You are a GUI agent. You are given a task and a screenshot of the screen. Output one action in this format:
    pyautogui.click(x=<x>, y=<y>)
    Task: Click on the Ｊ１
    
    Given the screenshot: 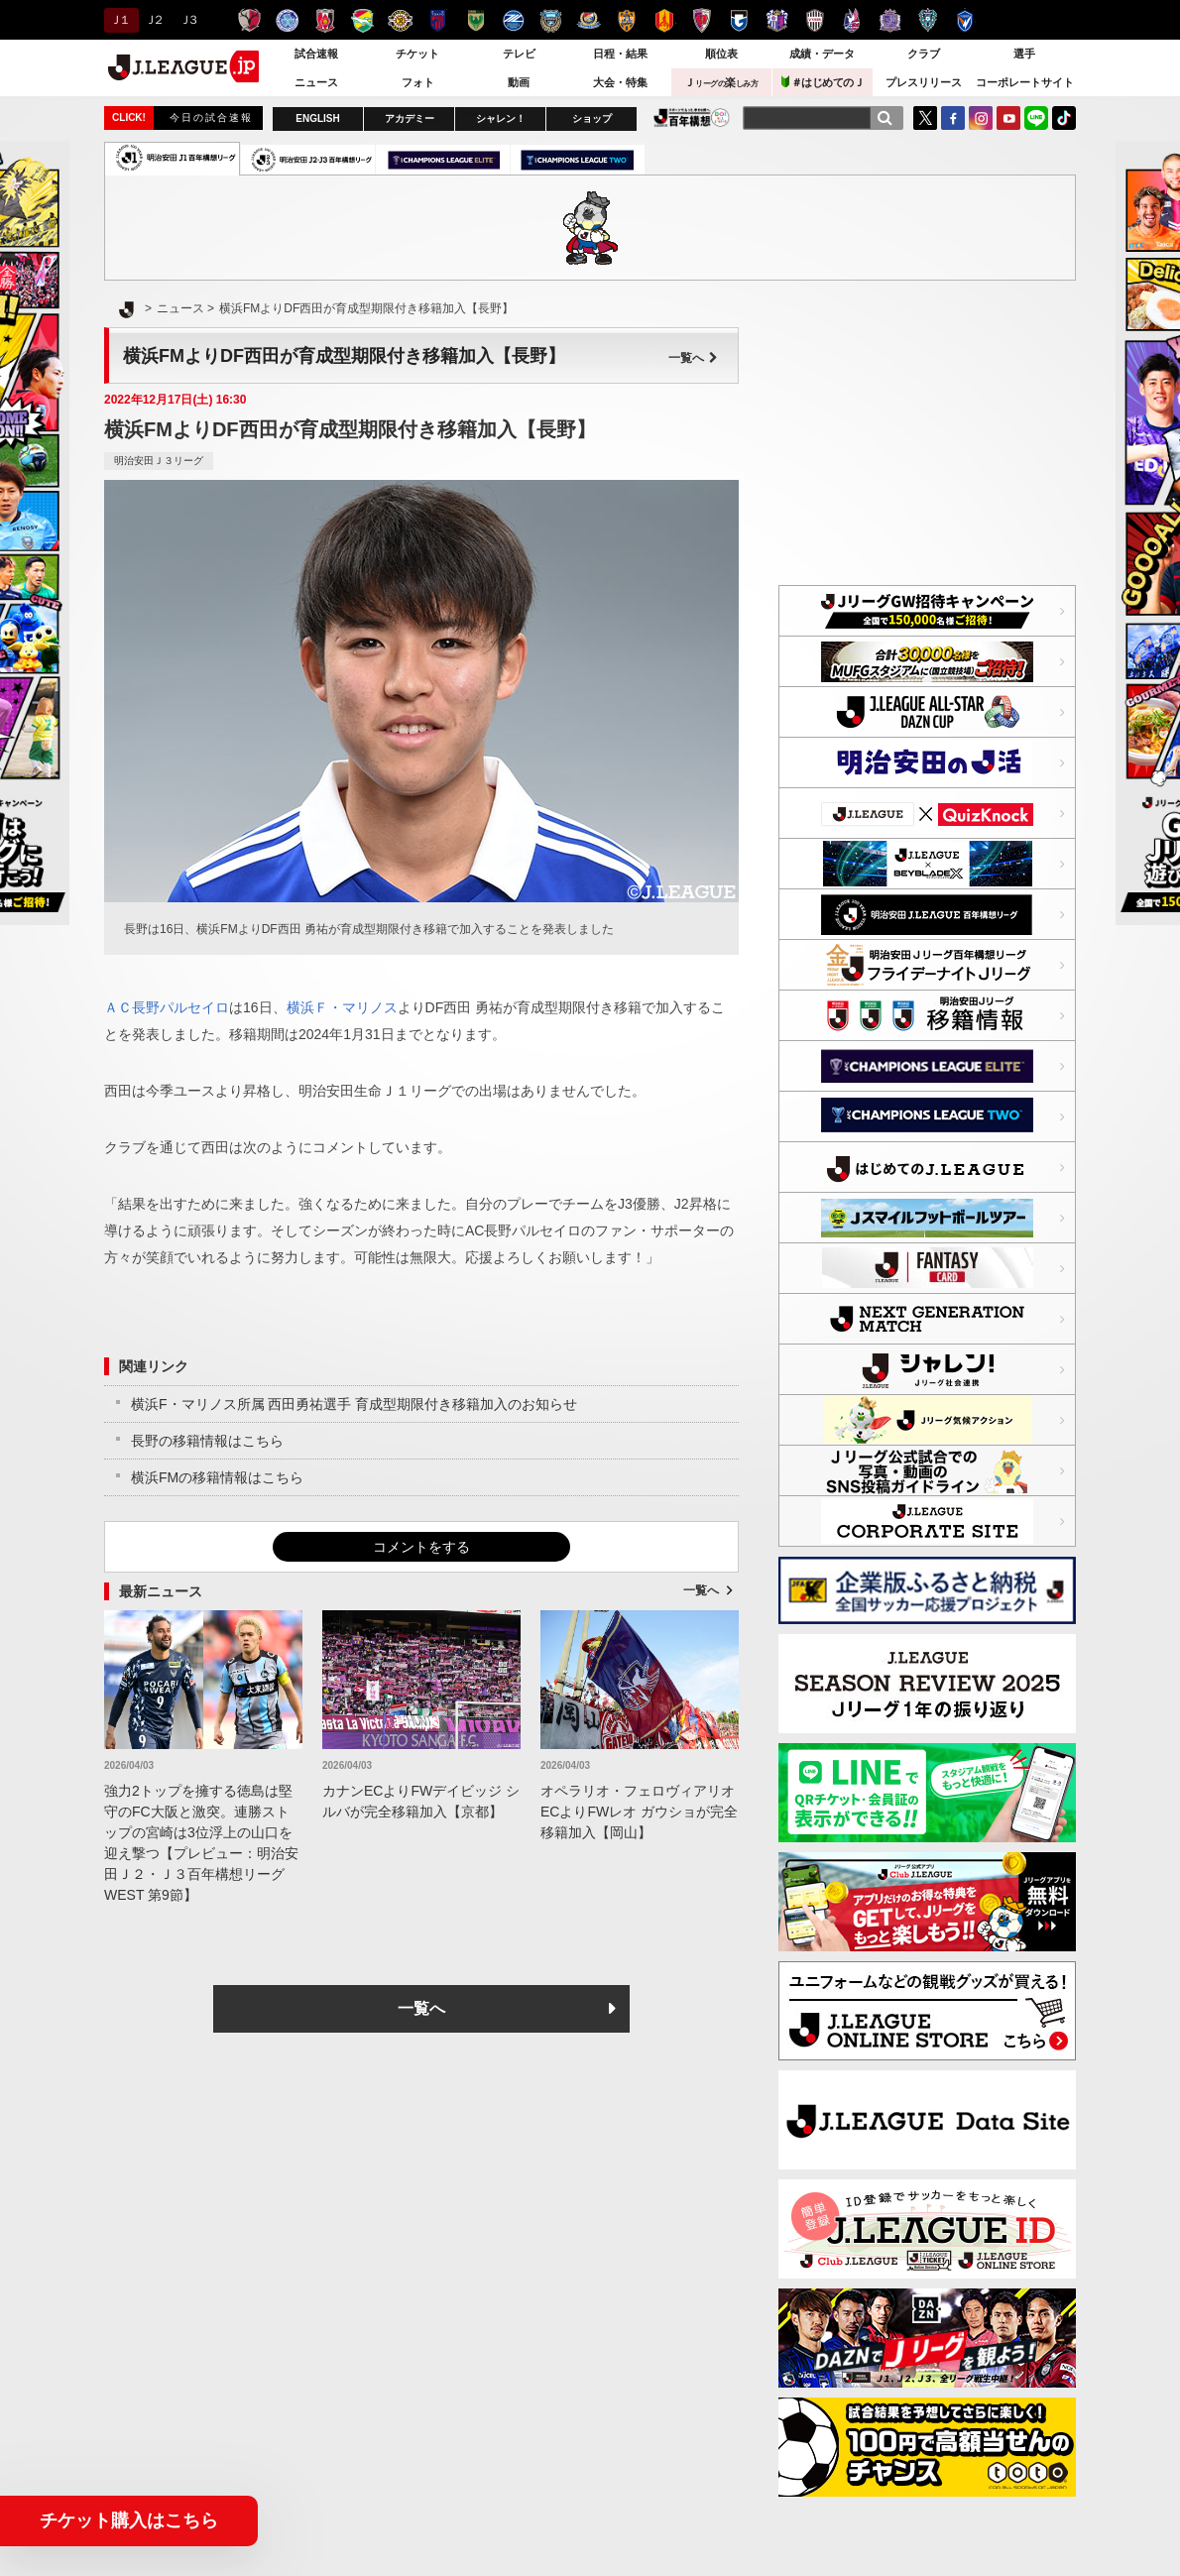 What is the action you would take?
    pyautogui.click(x=118, y=20)
    